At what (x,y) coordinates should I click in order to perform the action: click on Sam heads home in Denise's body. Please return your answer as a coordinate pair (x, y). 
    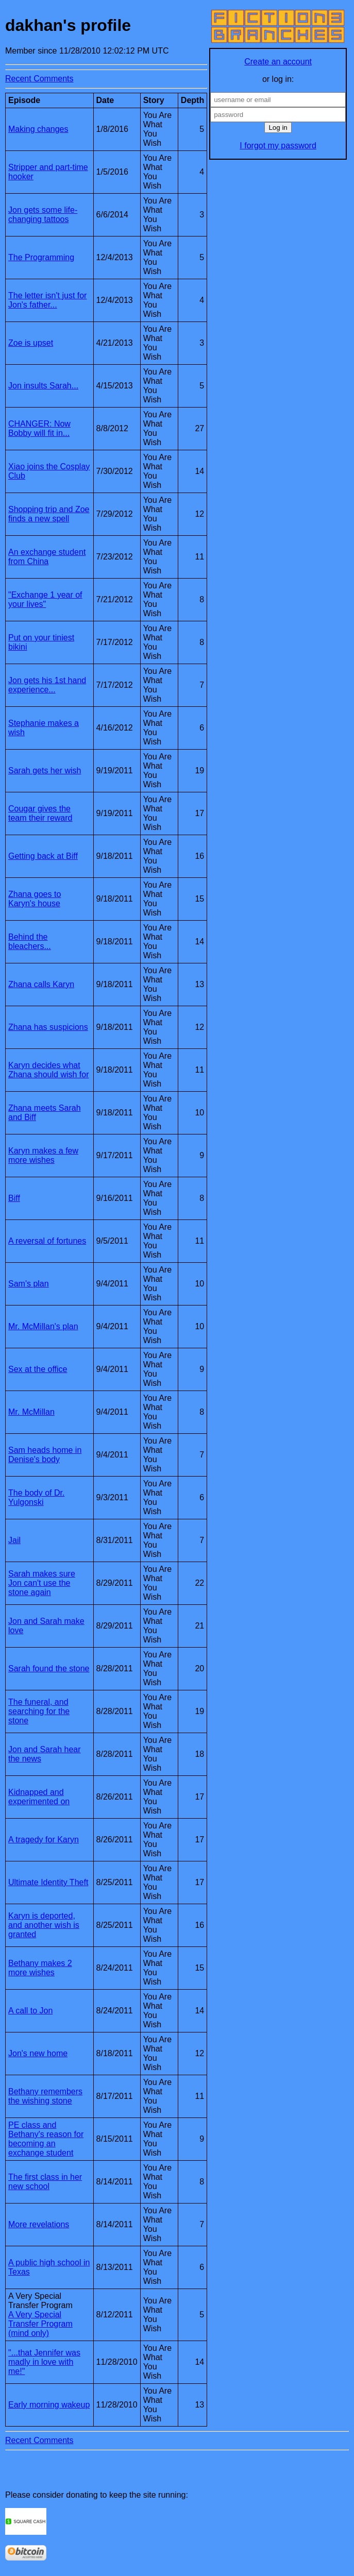
    Looking at the image, I should click on (44, 1455).